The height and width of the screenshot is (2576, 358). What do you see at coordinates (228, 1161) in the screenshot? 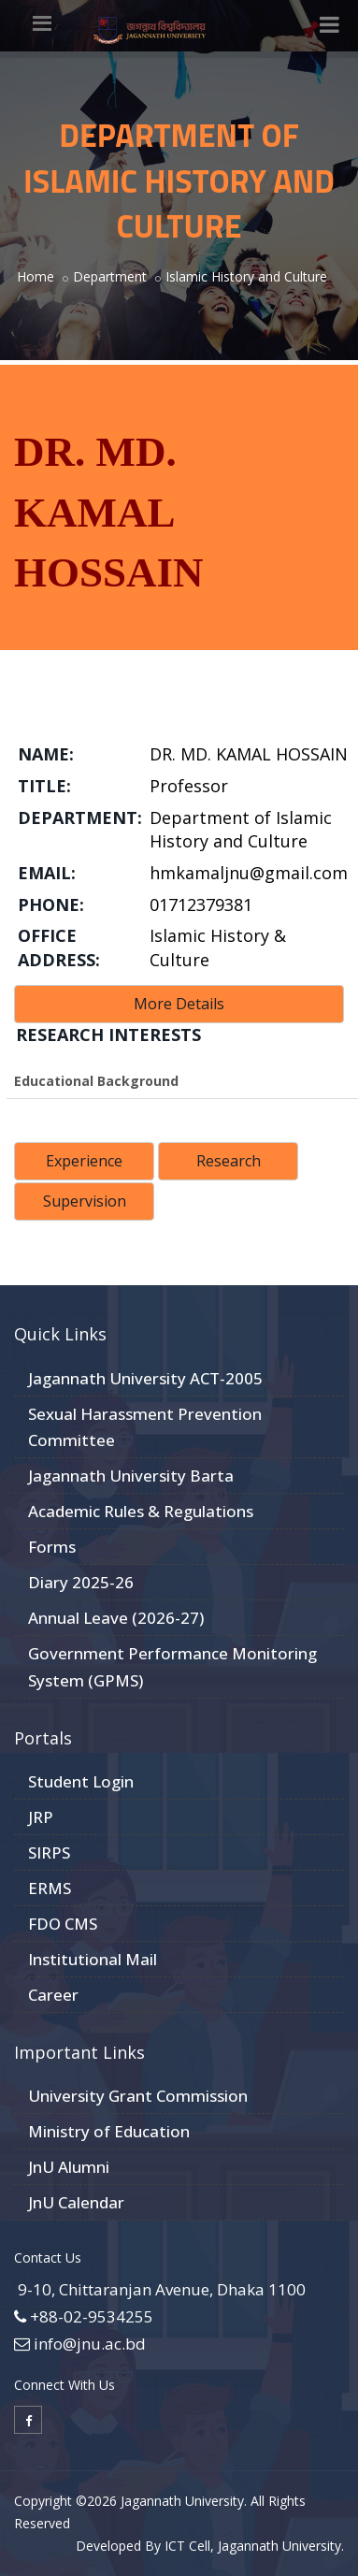
I see `Research` at bounding box center [228, 1161].